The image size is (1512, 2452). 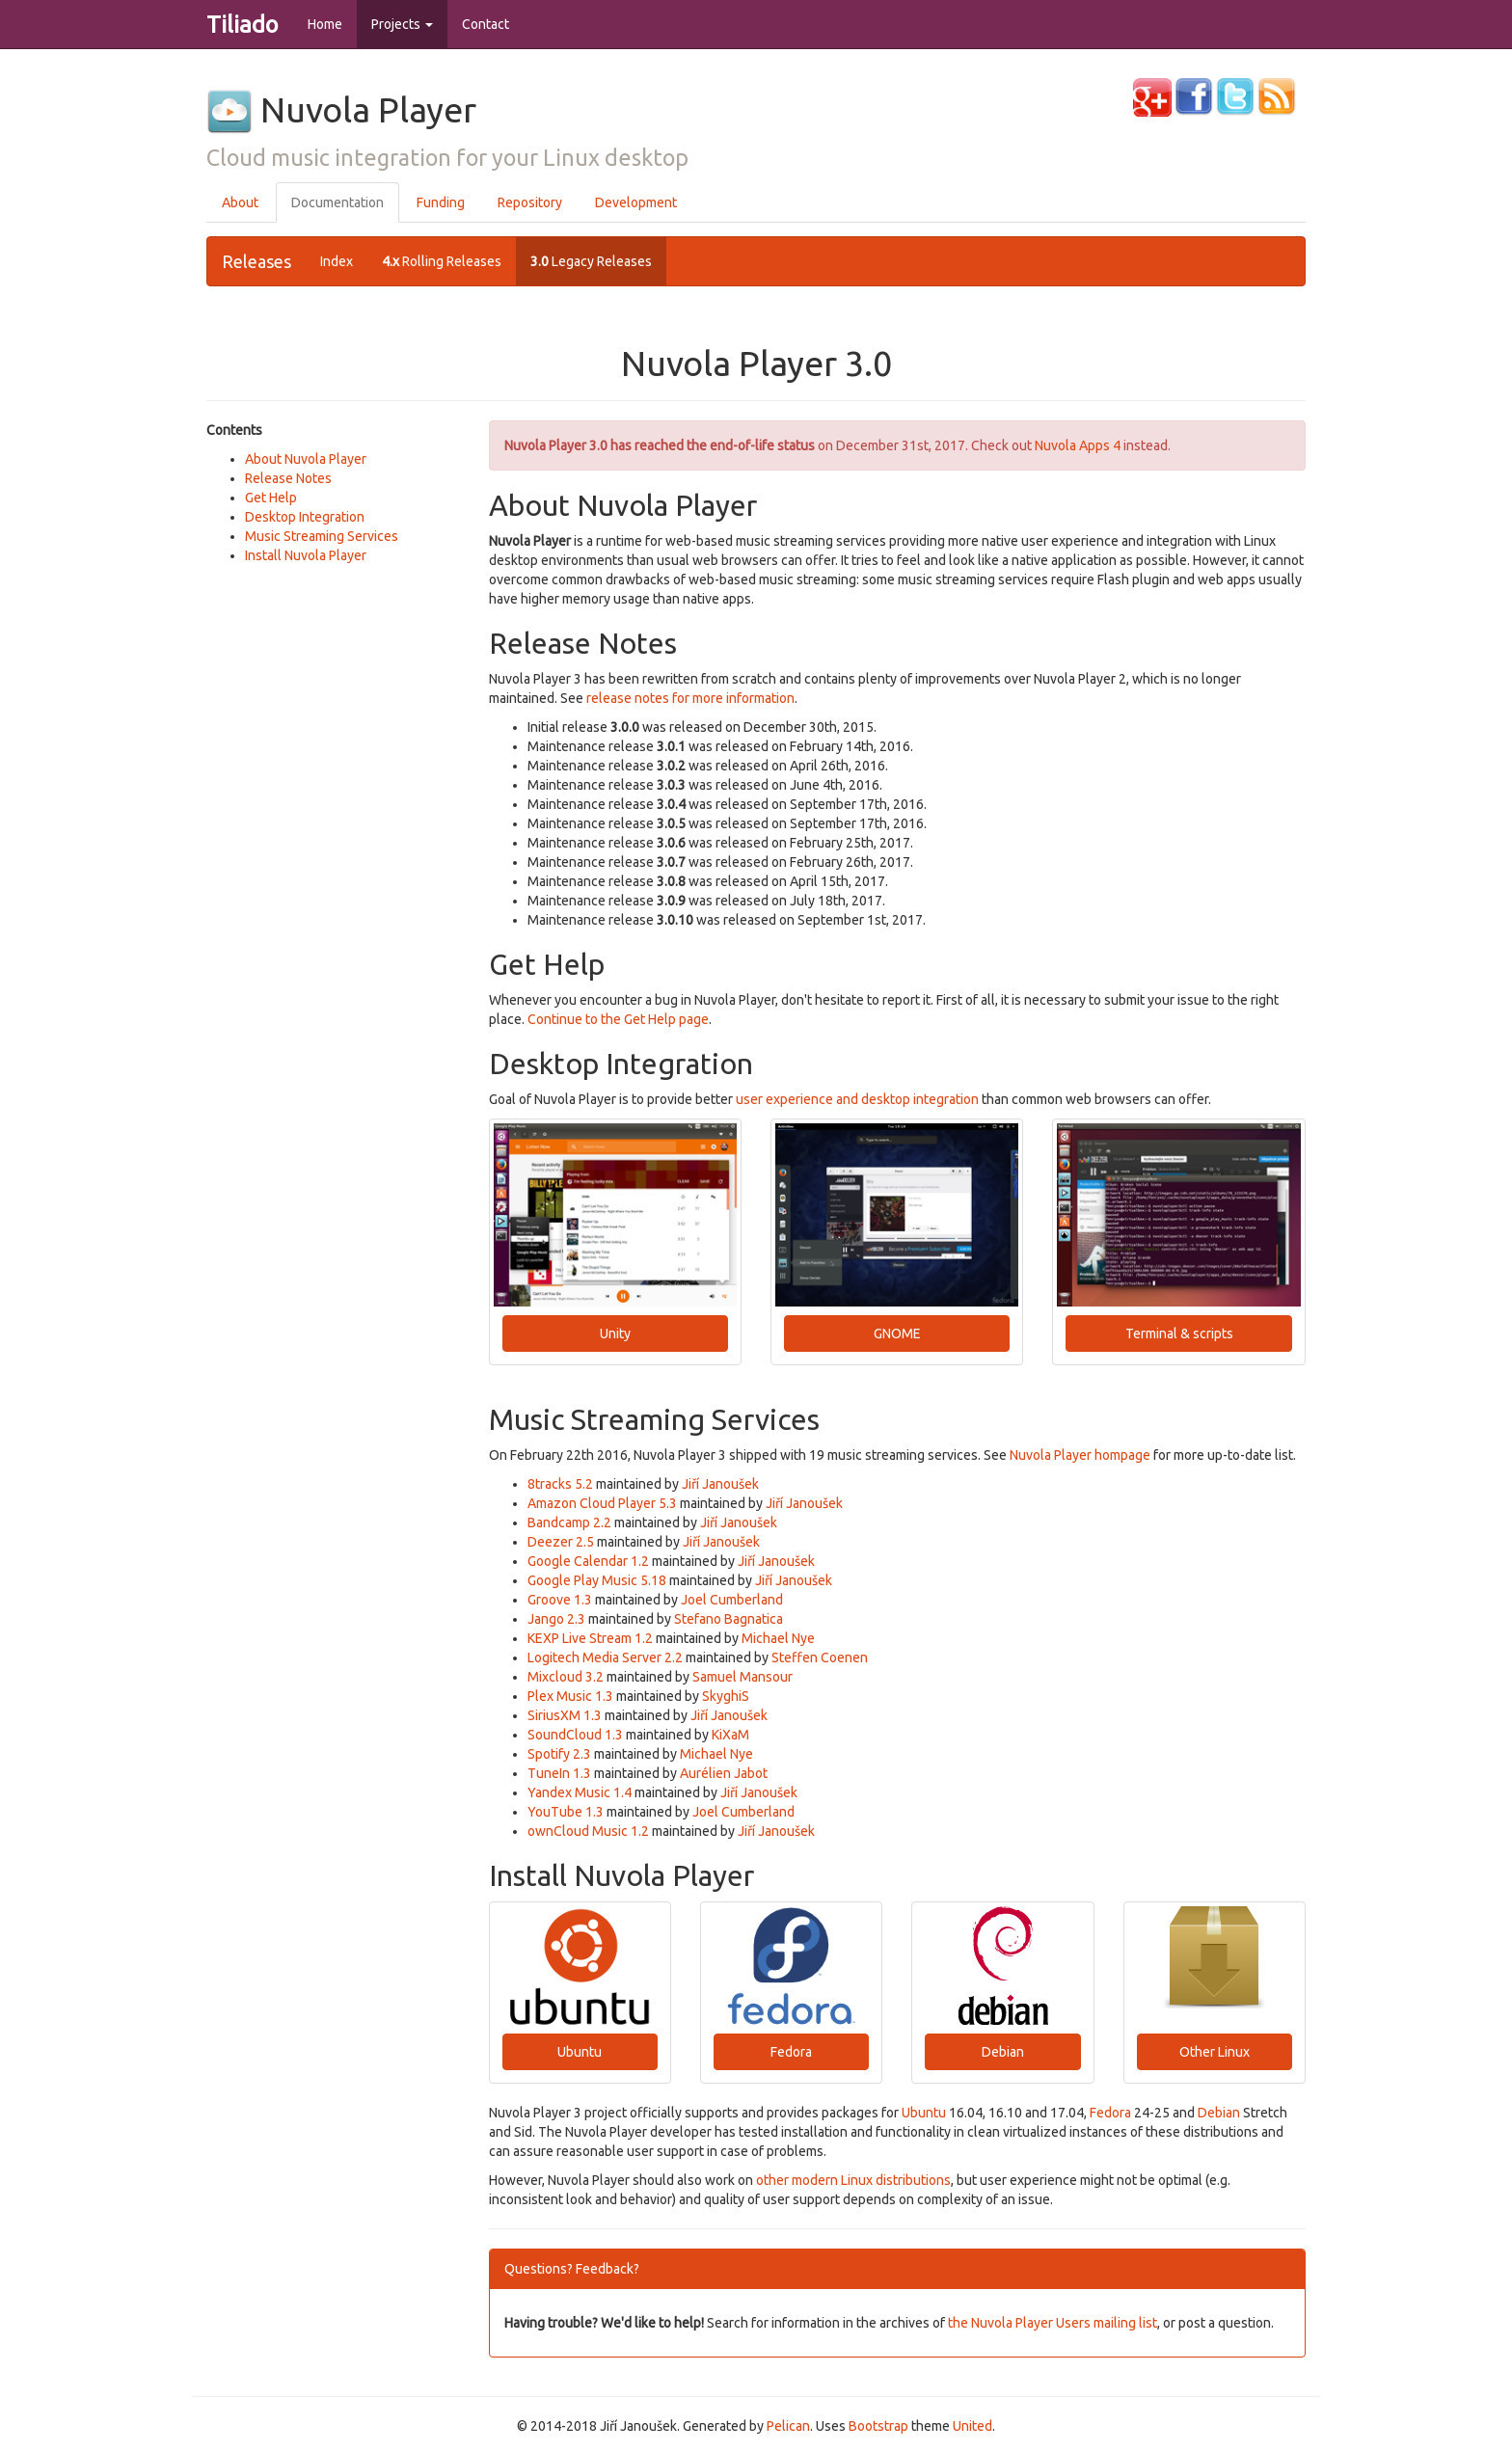 I want to click on Documentation, so click(x=337, y=202).